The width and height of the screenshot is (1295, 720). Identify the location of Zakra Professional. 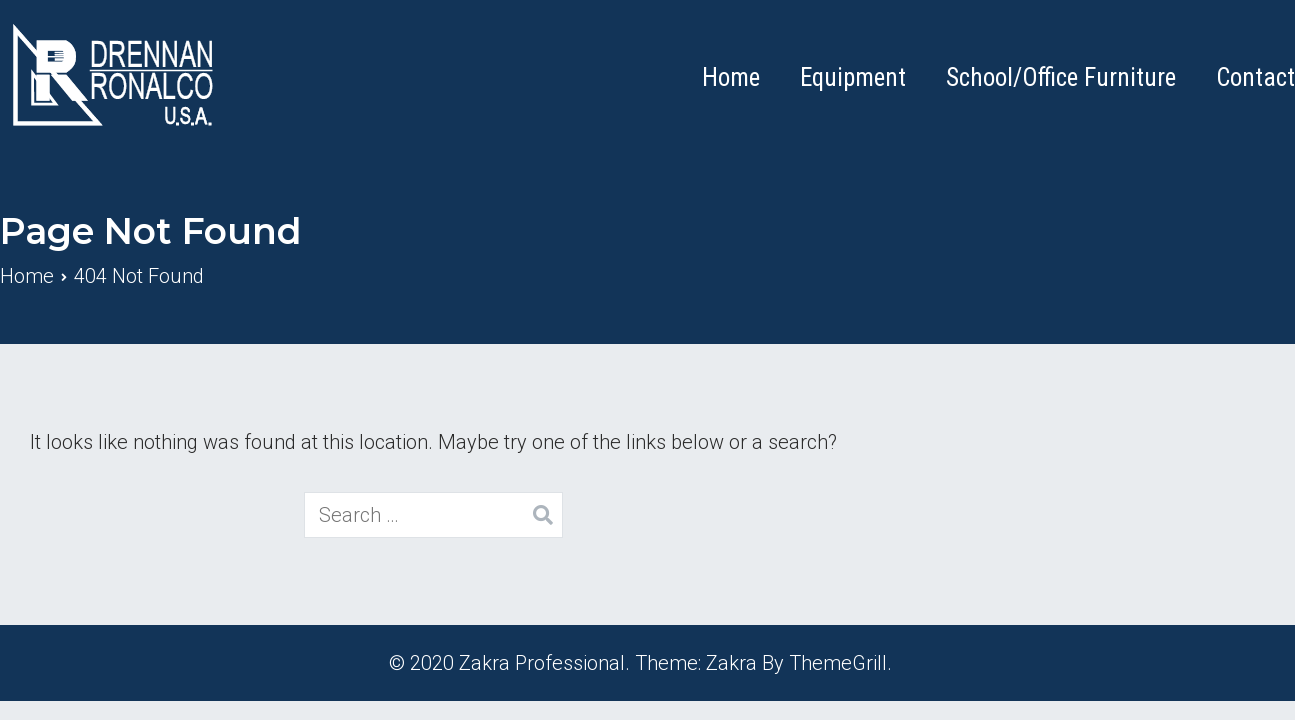
(542, 663).